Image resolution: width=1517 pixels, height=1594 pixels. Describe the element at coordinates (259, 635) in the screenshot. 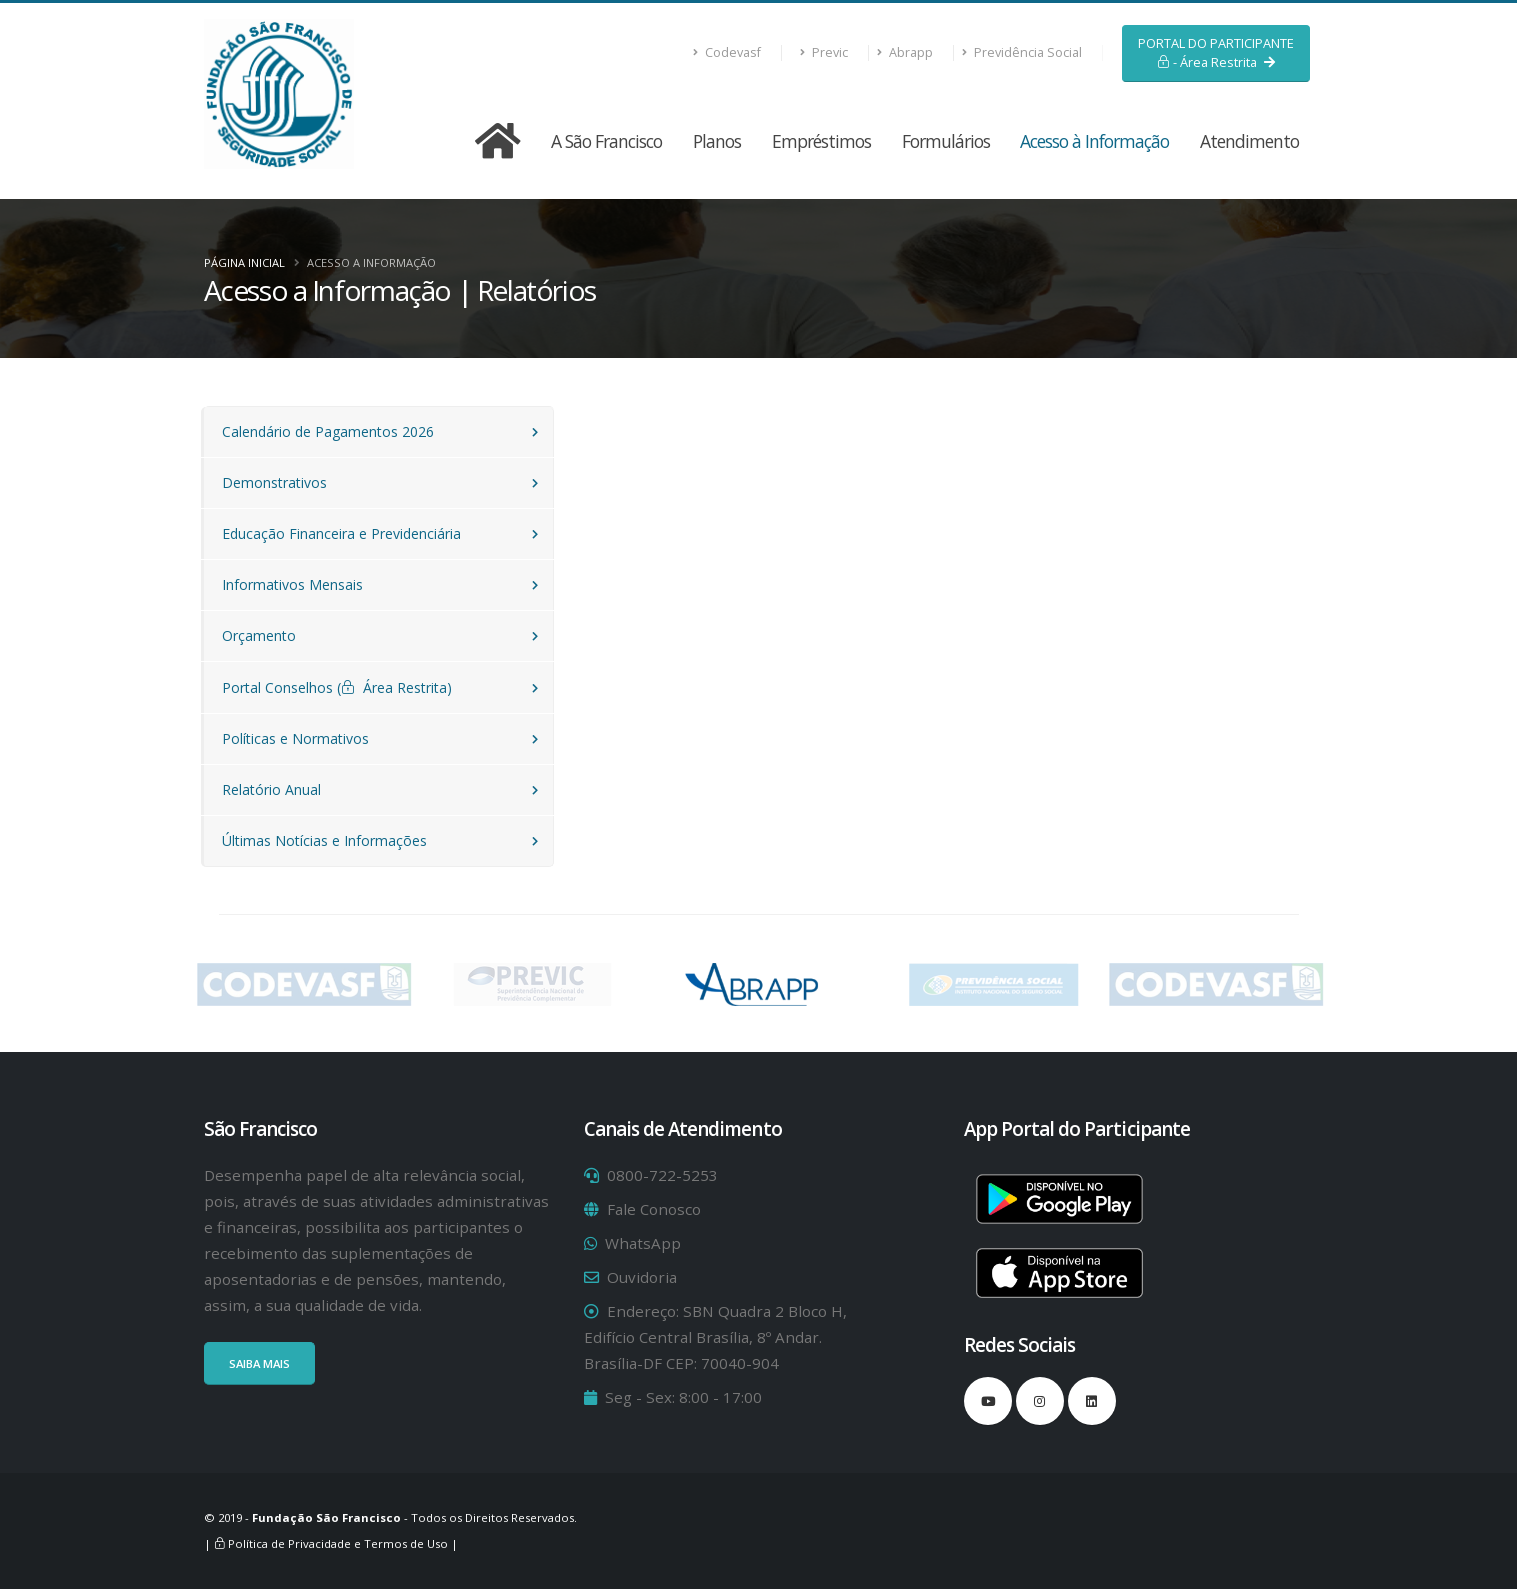

I see `Orçamento` at that location.